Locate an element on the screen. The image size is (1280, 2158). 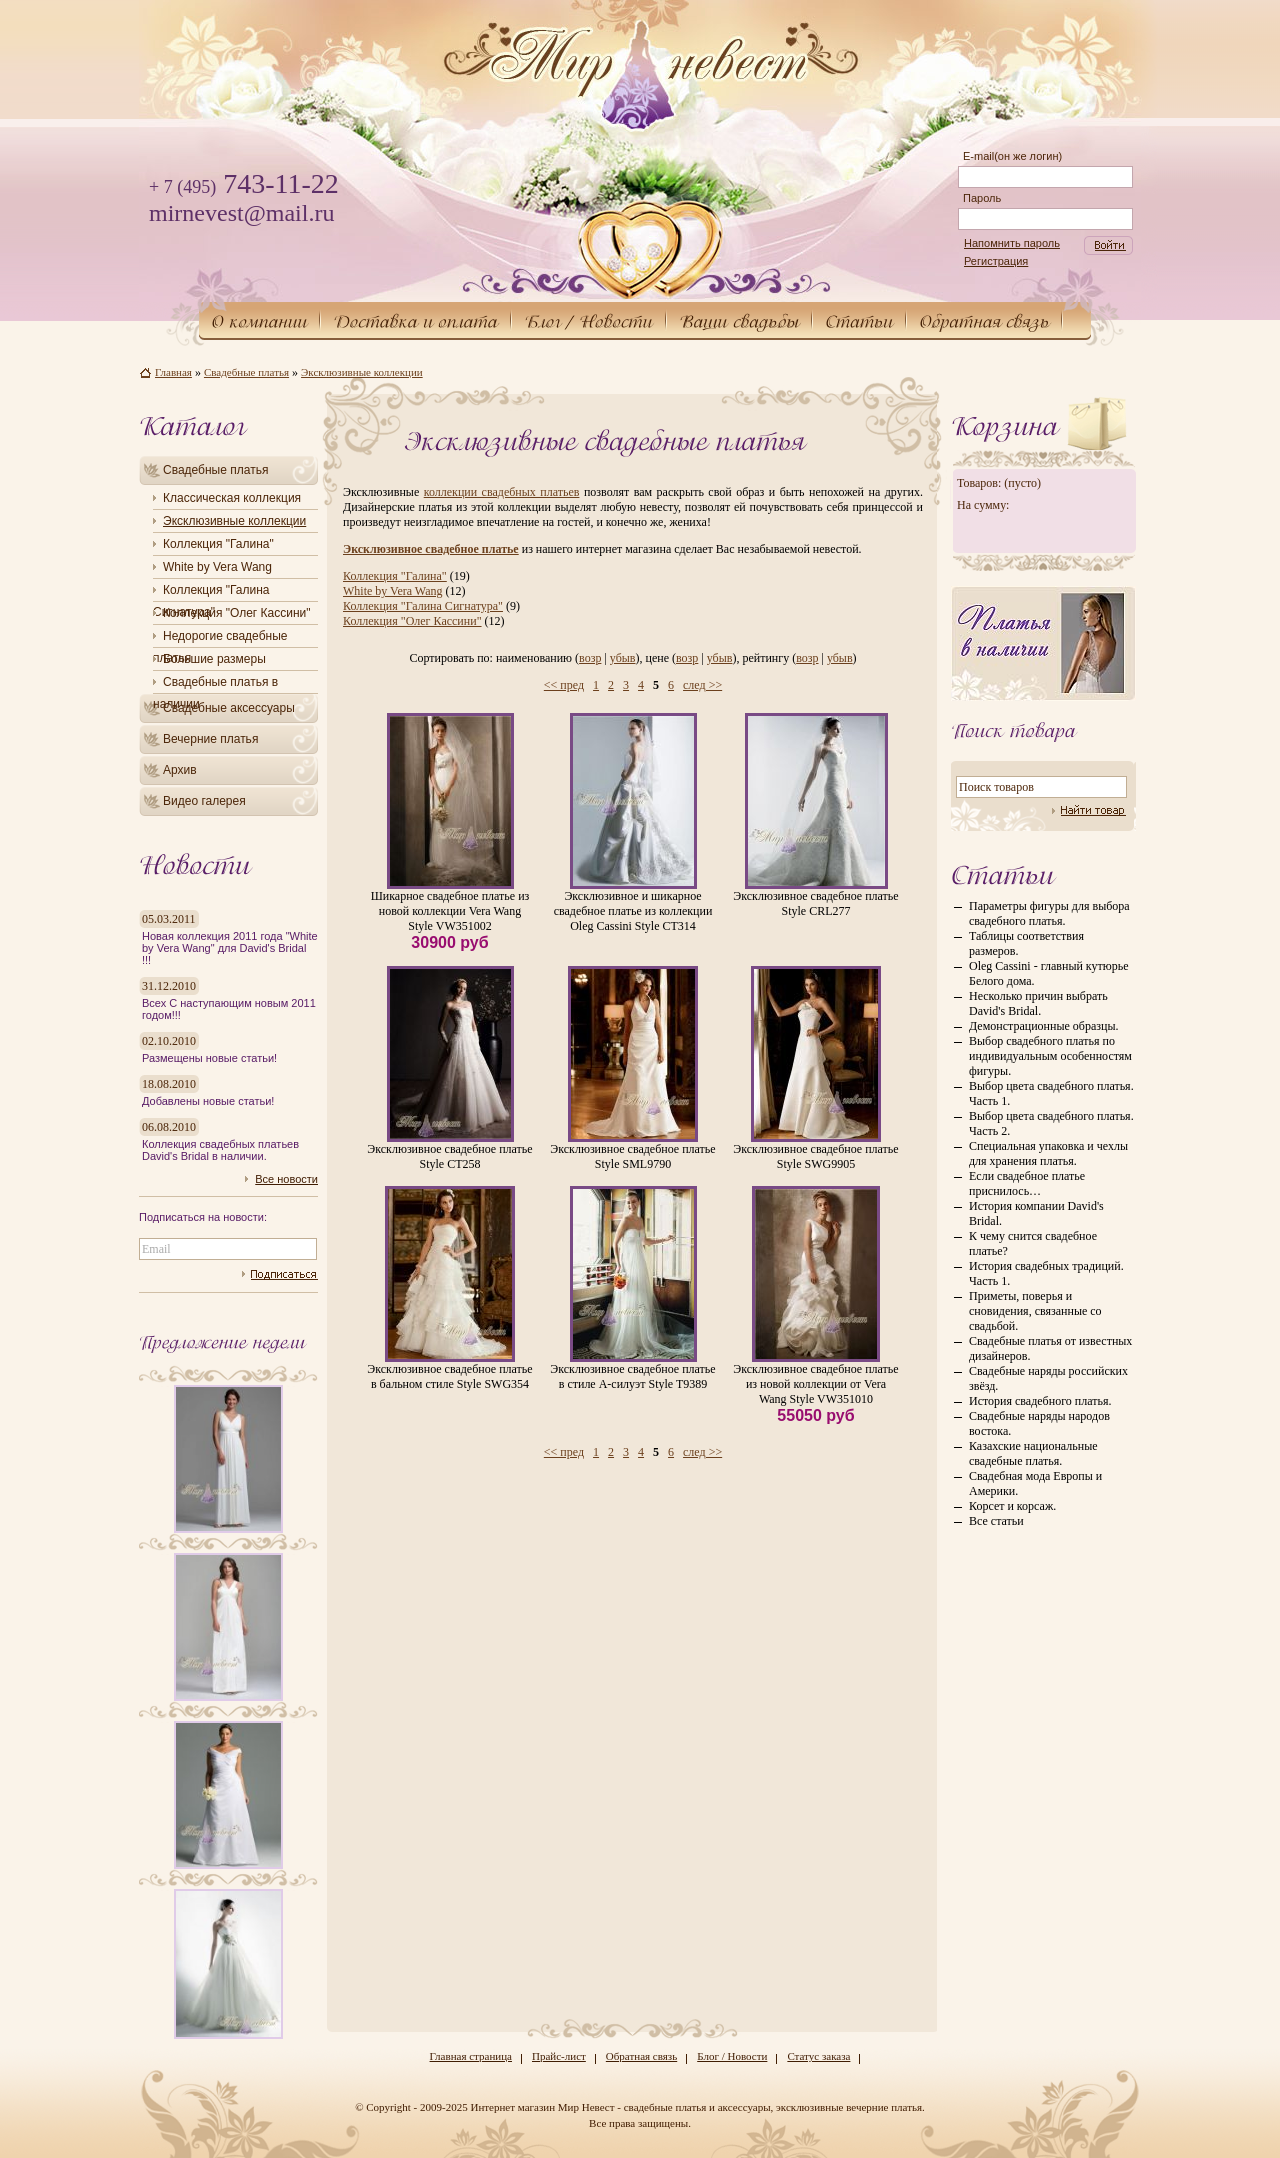
Блог / Новости is located at coordinates (732, 2056).